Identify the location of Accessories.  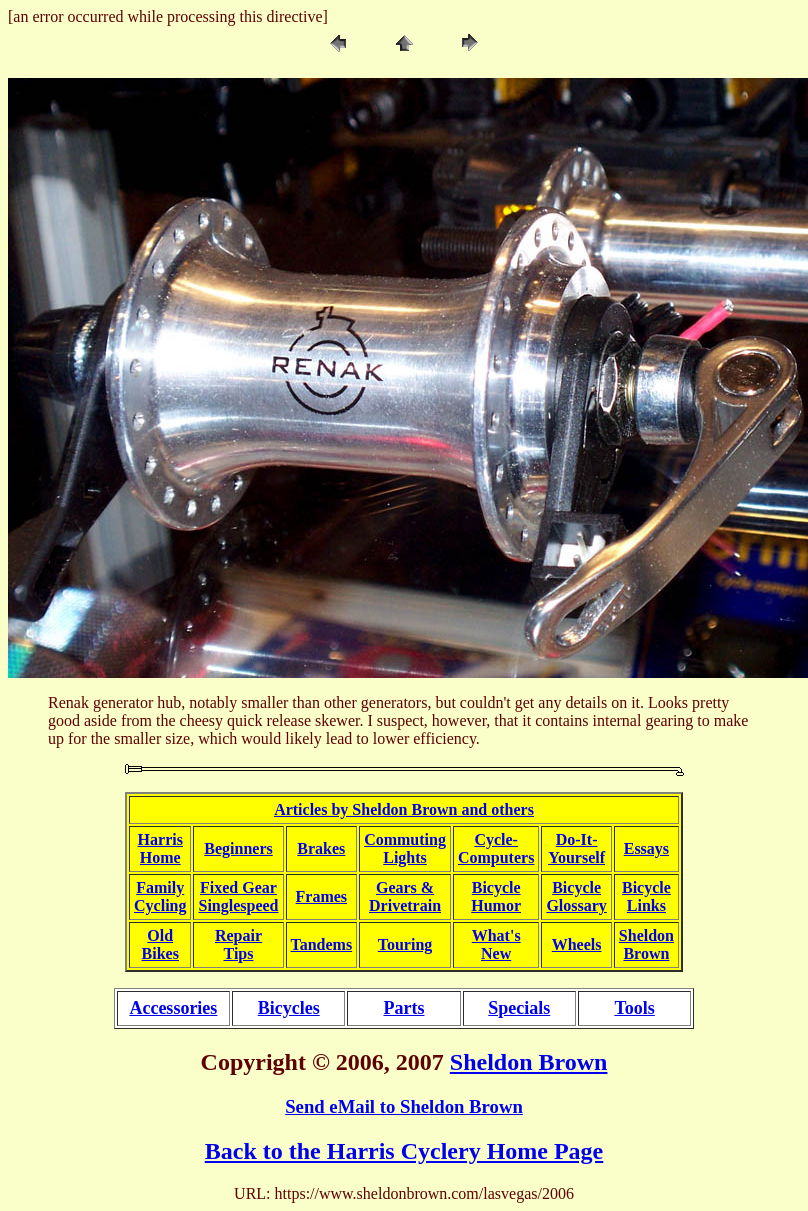
(173, 1008).